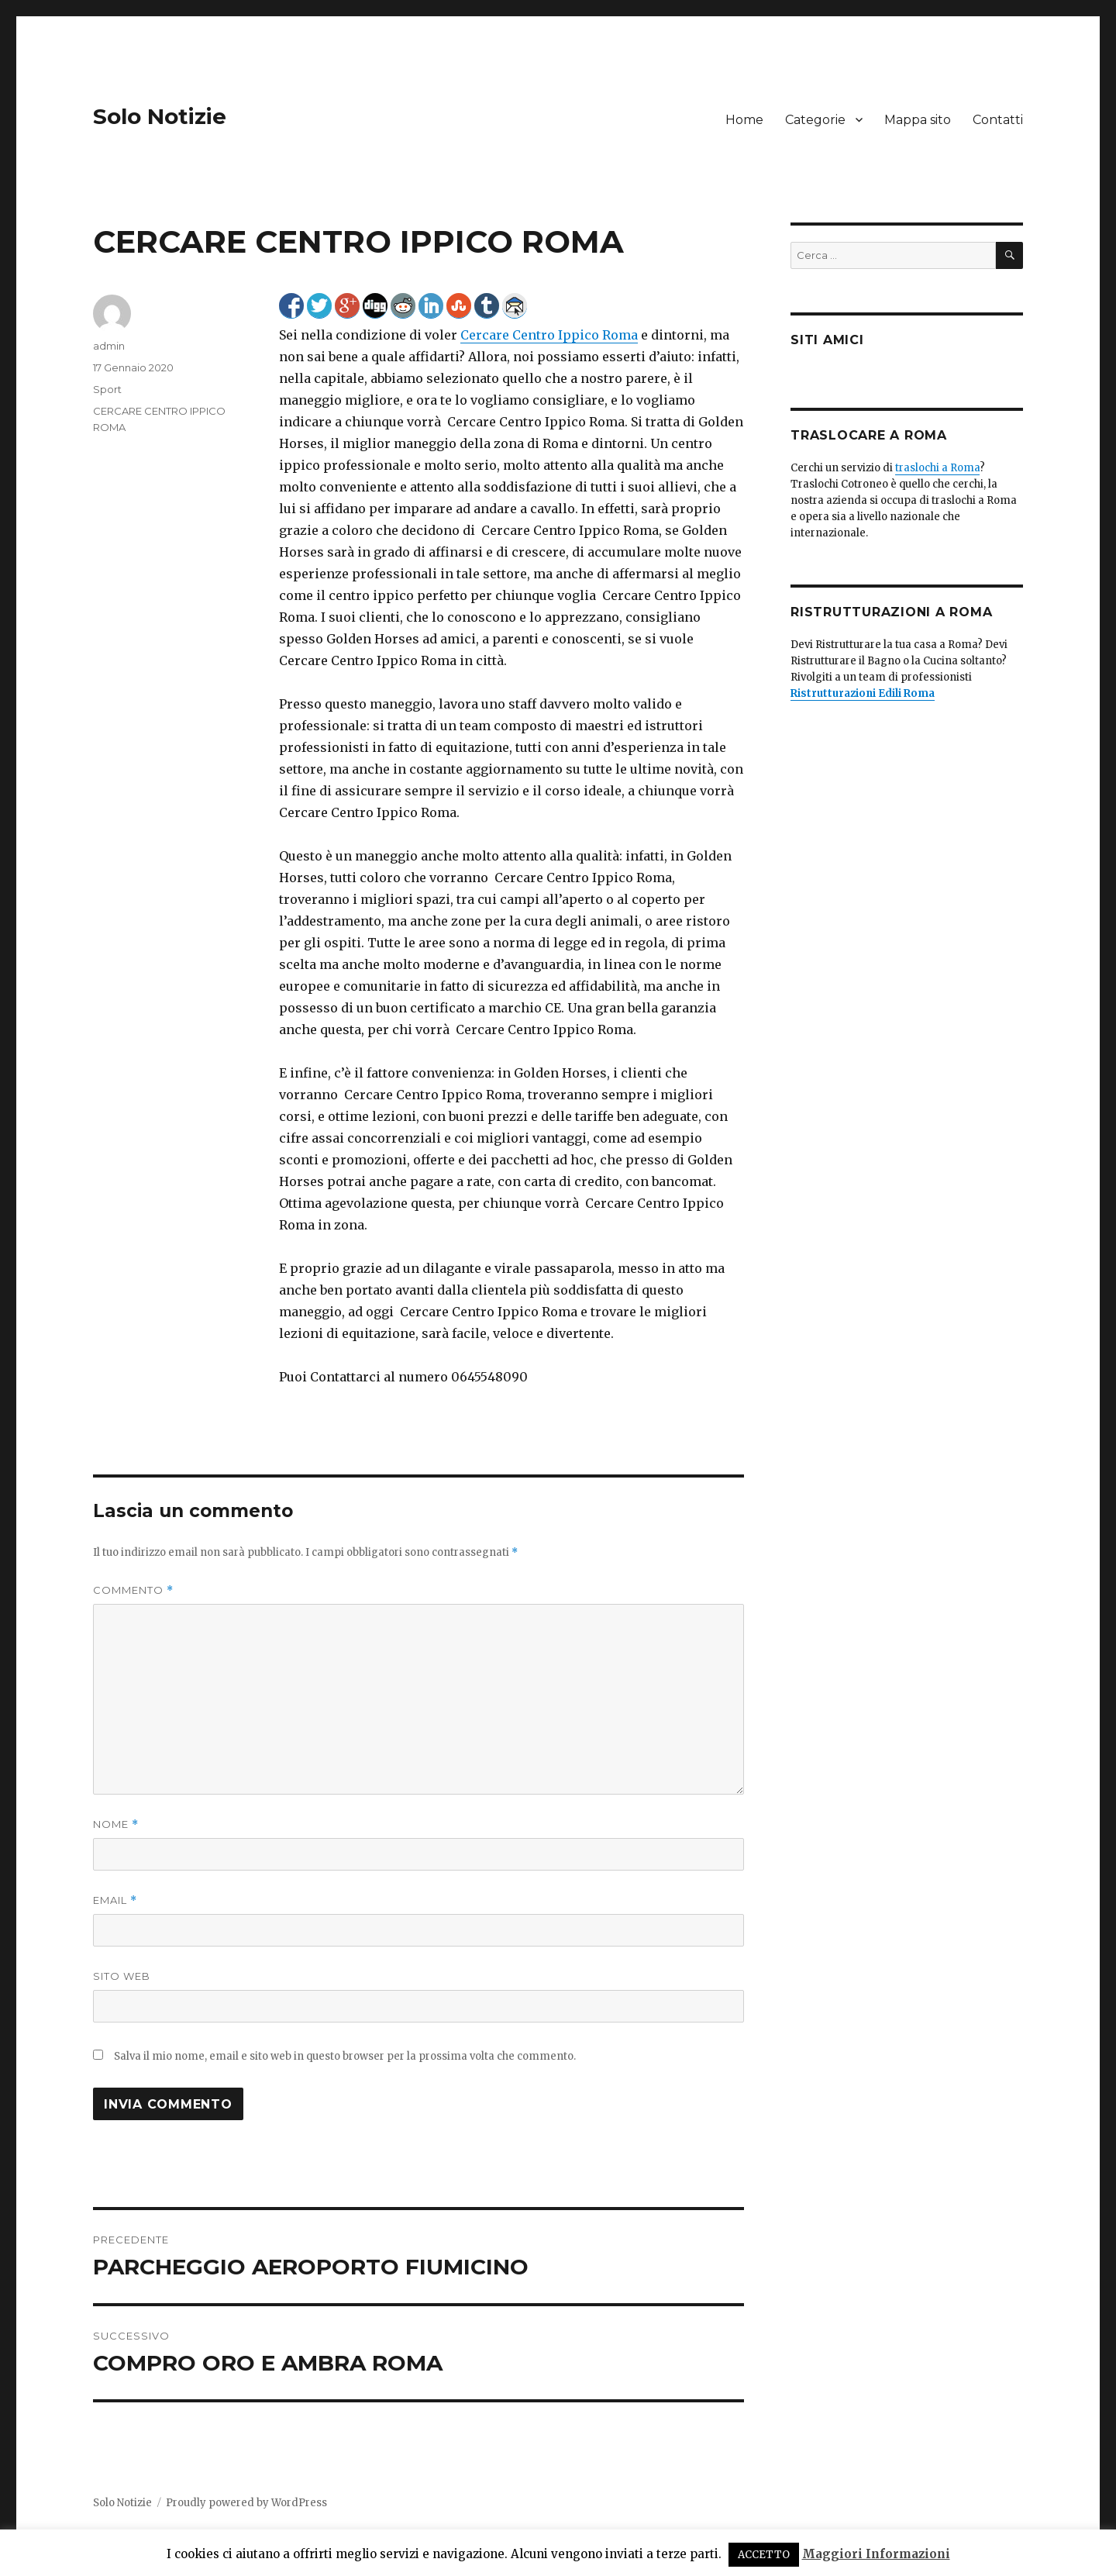  Describe the element at coordinates (109, 346) in the screenshot. I see `admin` at that location.